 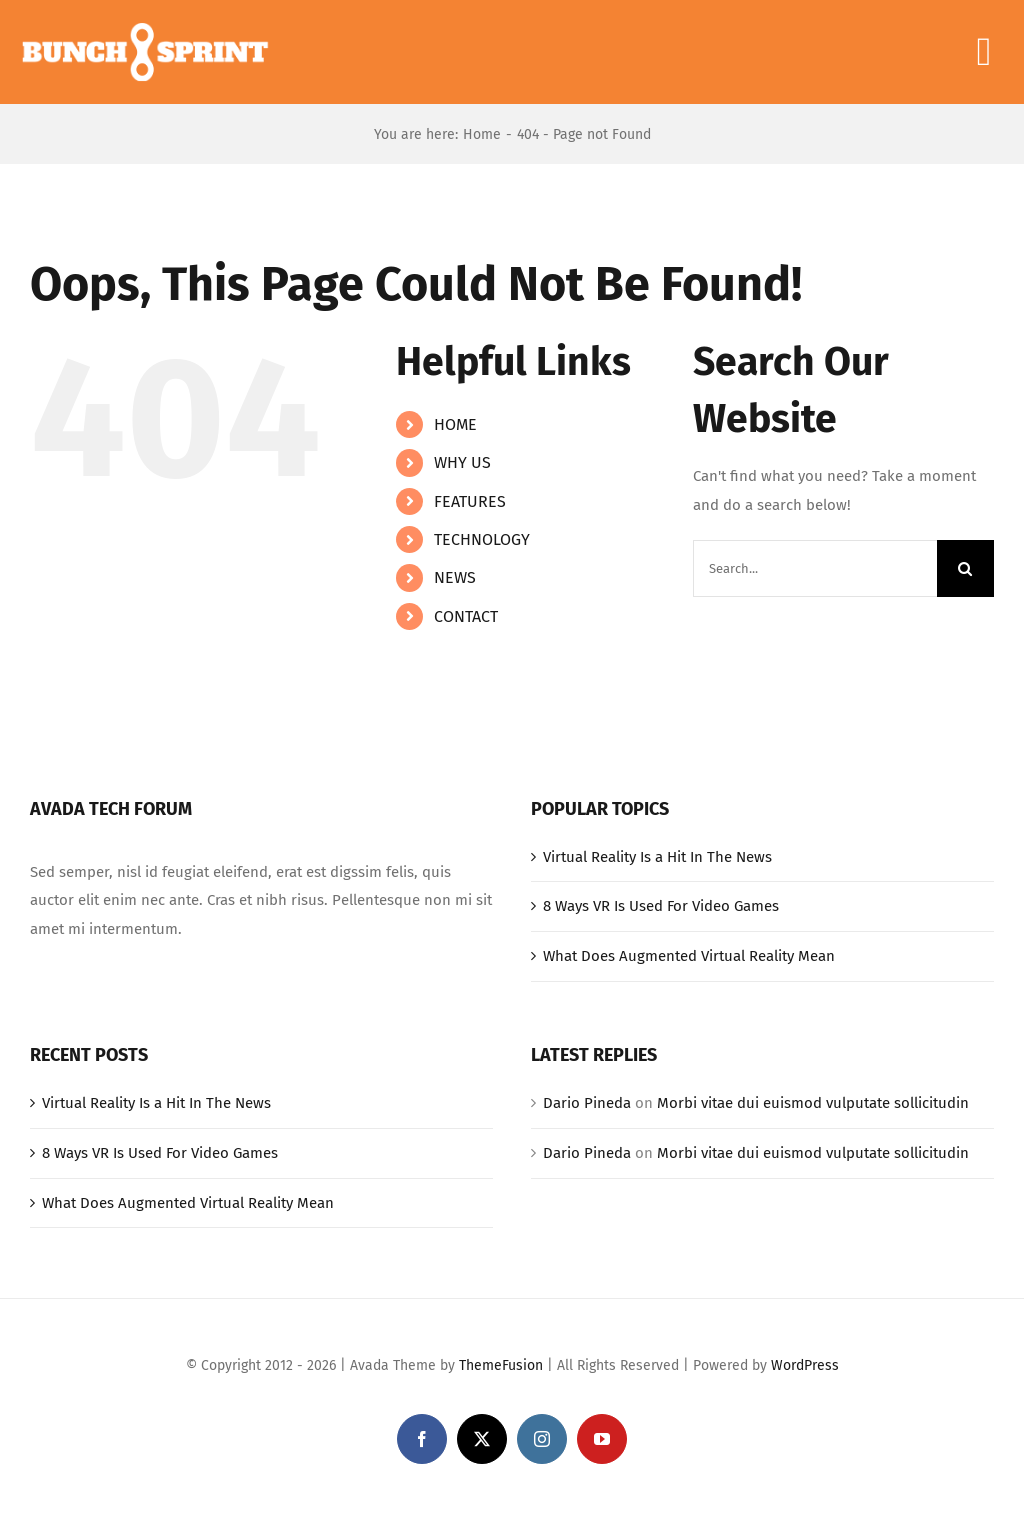 What do you see at coordinates (689, 956) in the screenshot?
I see `What Does Augmented Virtual Reality Mean` at bounding box center [689, 956].